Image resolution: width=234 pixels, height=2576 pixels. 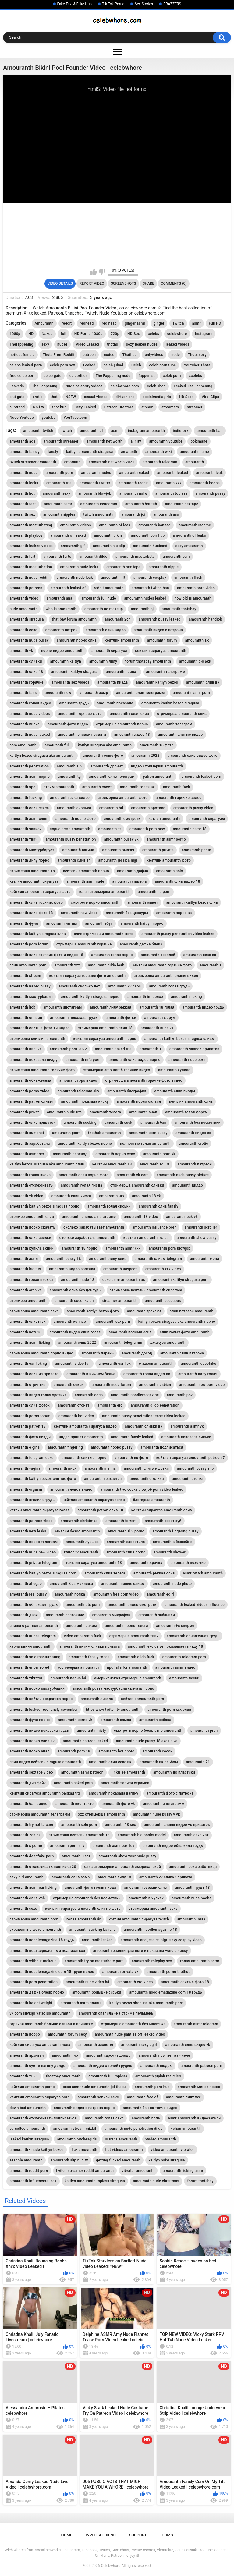 I want to click on redhead, so click(x=87, y=323).